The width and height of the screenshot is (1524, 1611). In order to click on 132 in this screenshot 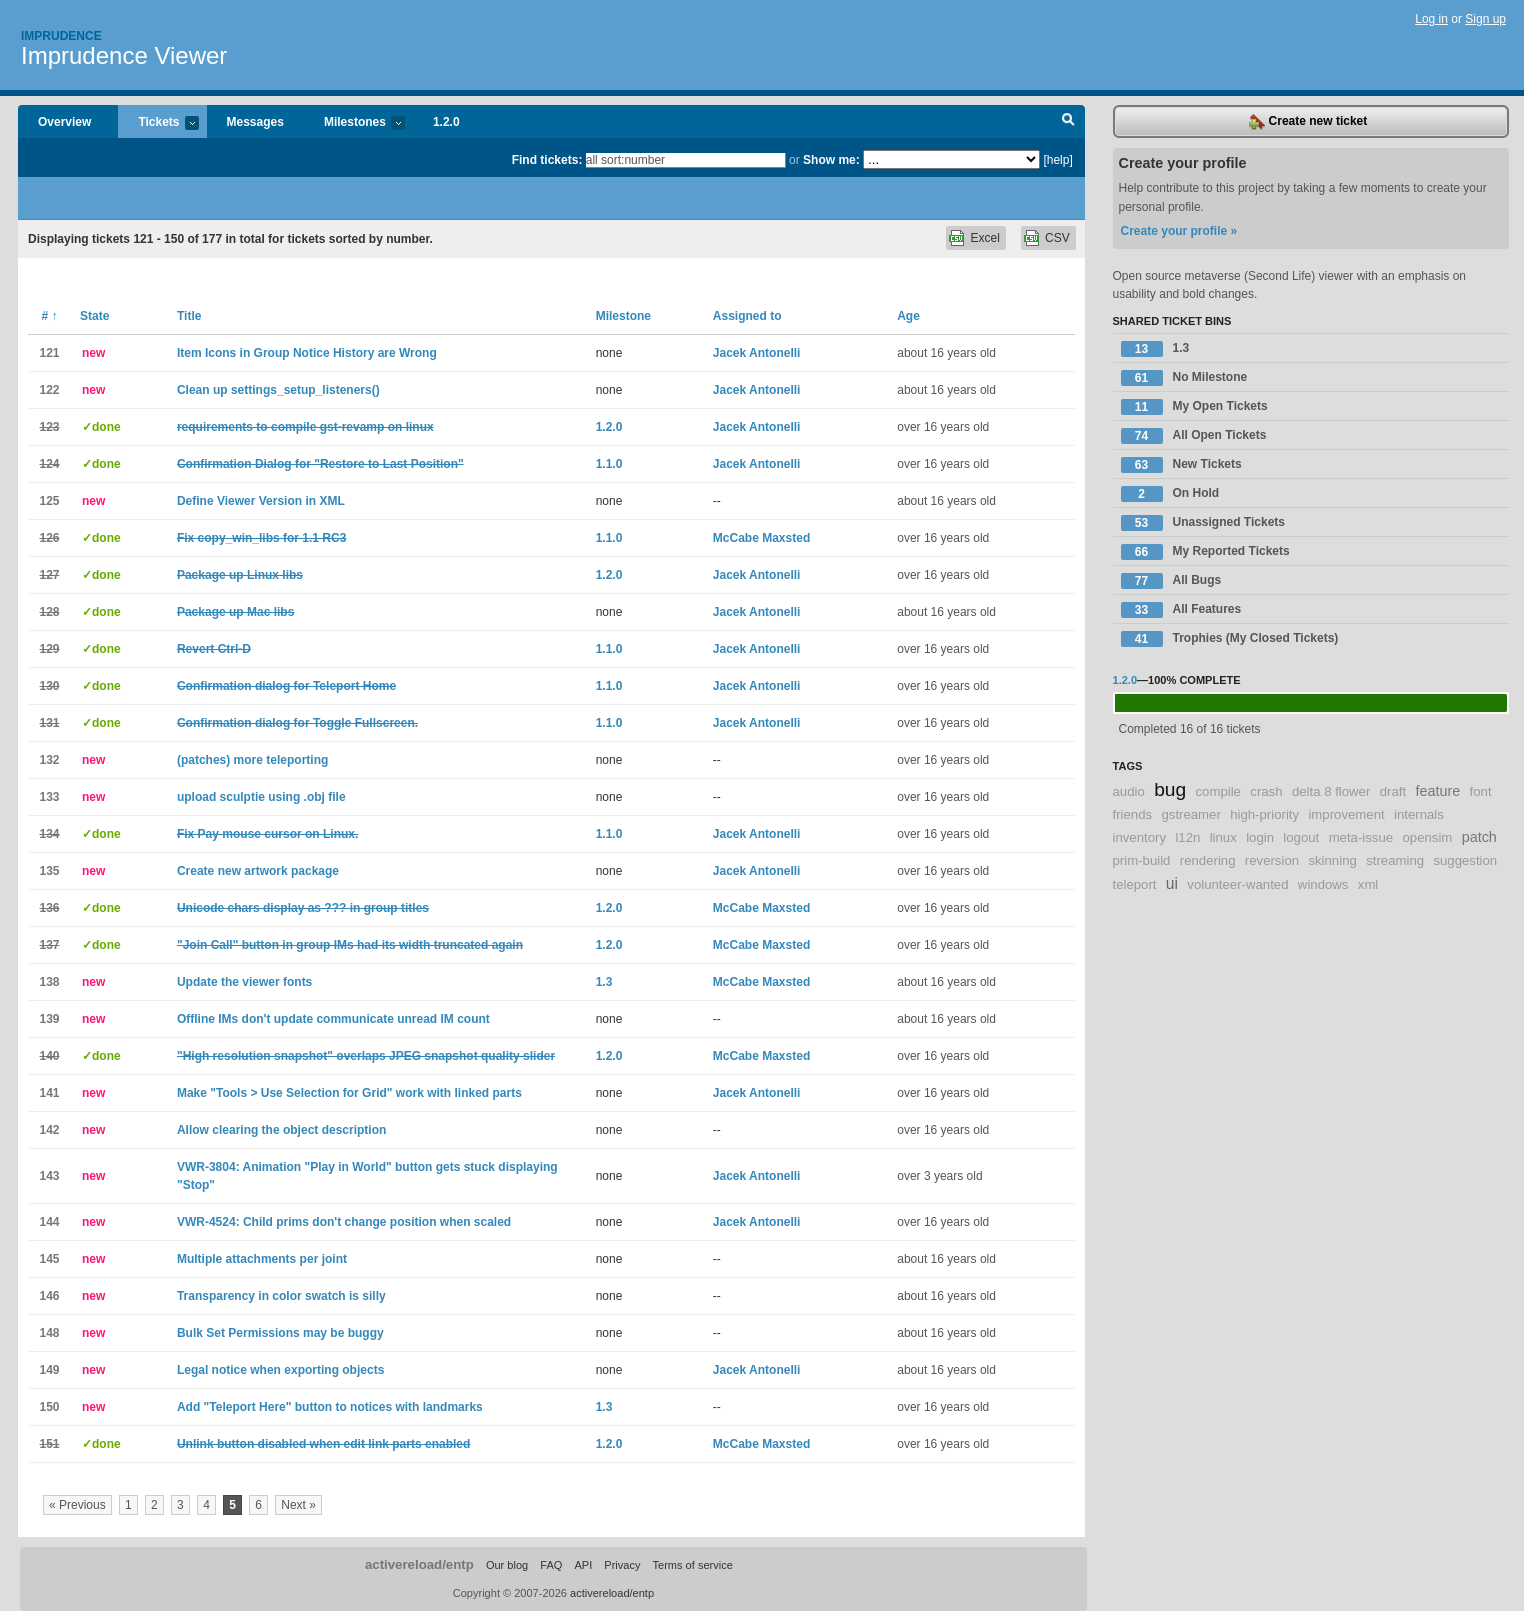, I will do `click(49, 760)`.